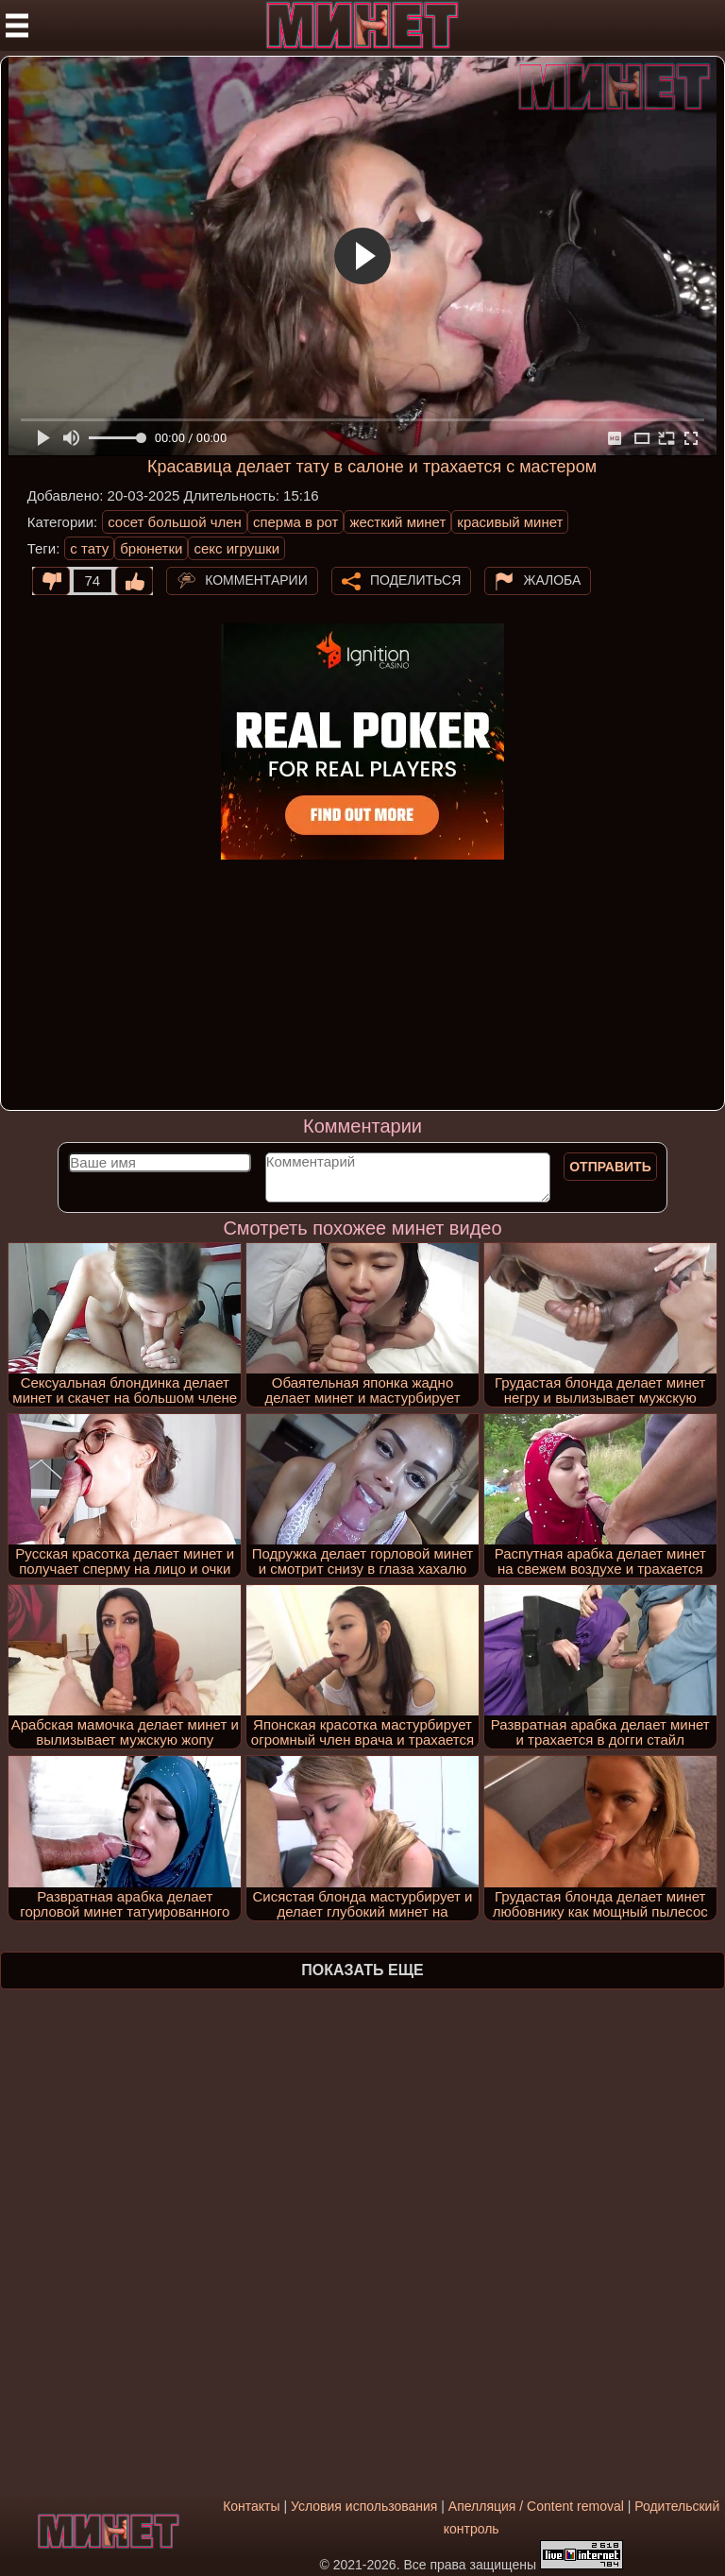 The width and height of the screenshot is (725, 2576). Describe the element at coordinates (397, 522) in the screenshot. I see `жесткий минет` at that location.